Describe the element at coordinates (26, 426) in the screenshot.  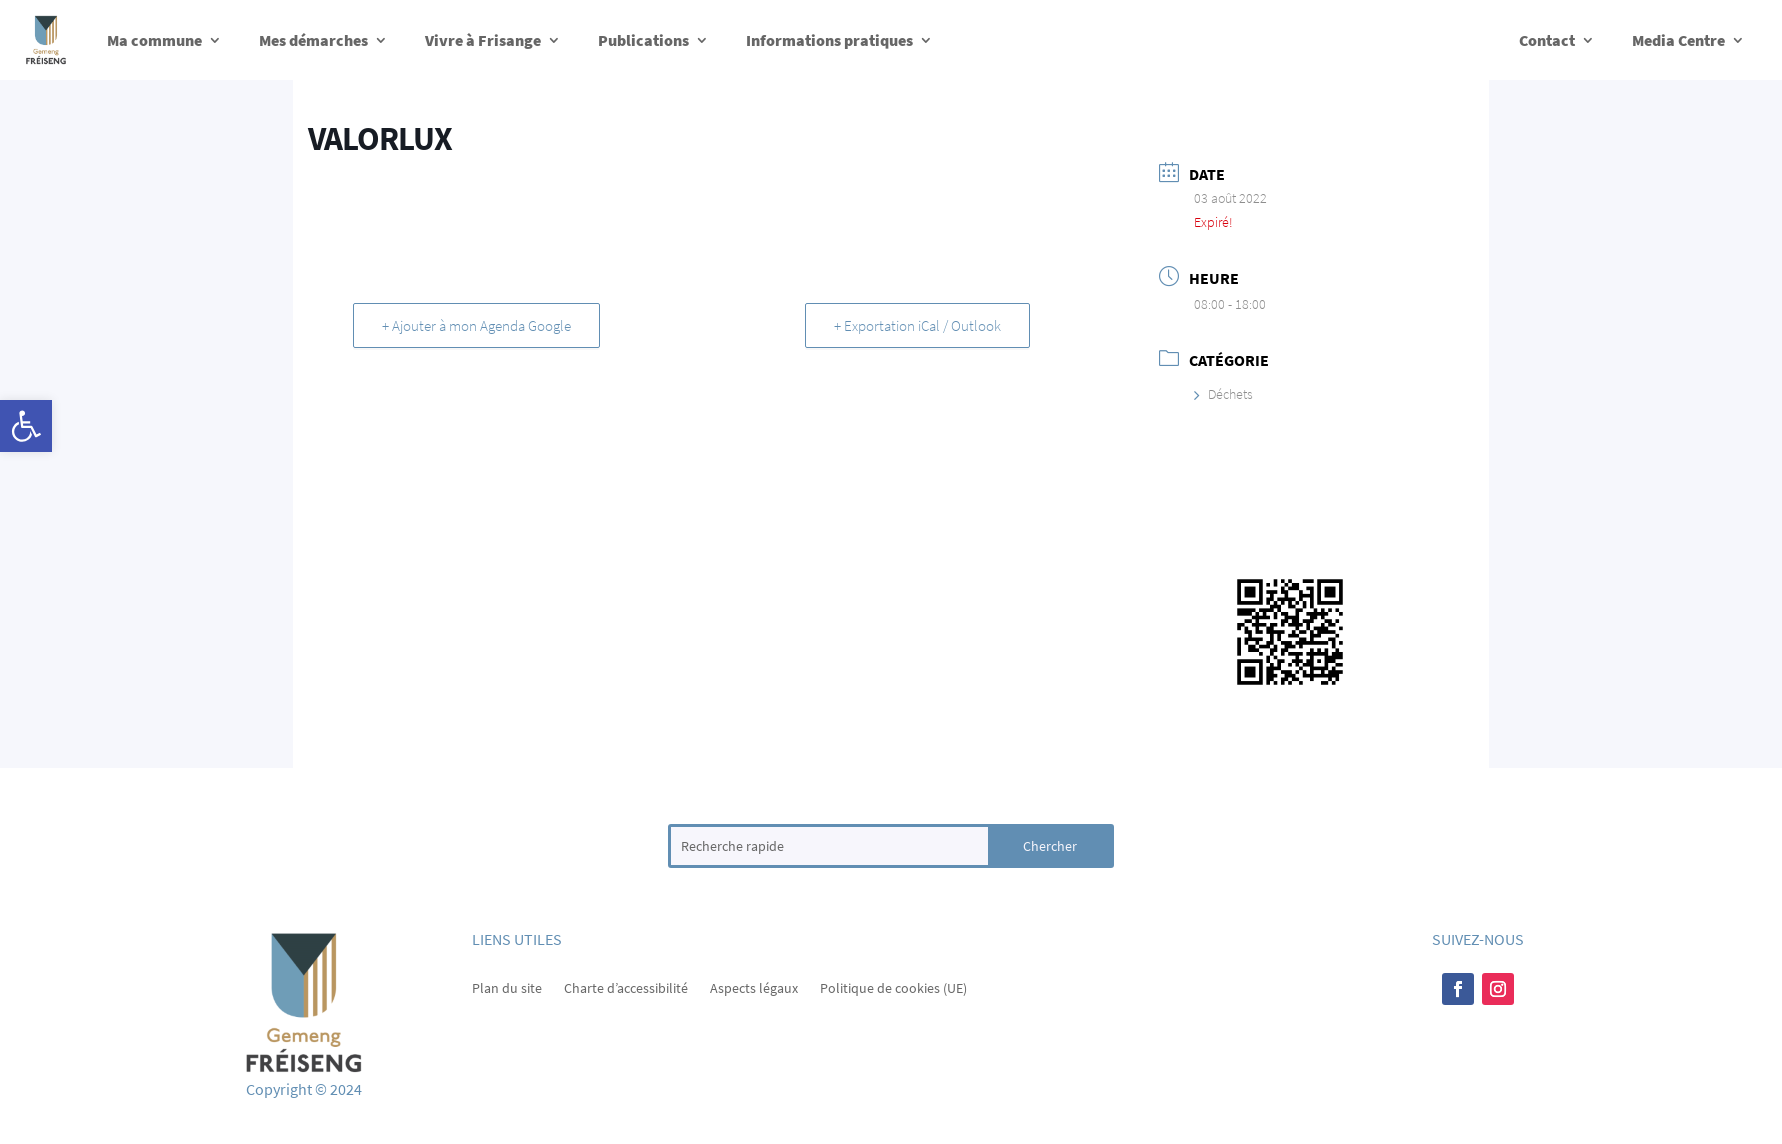
I see `[button]` at that location.